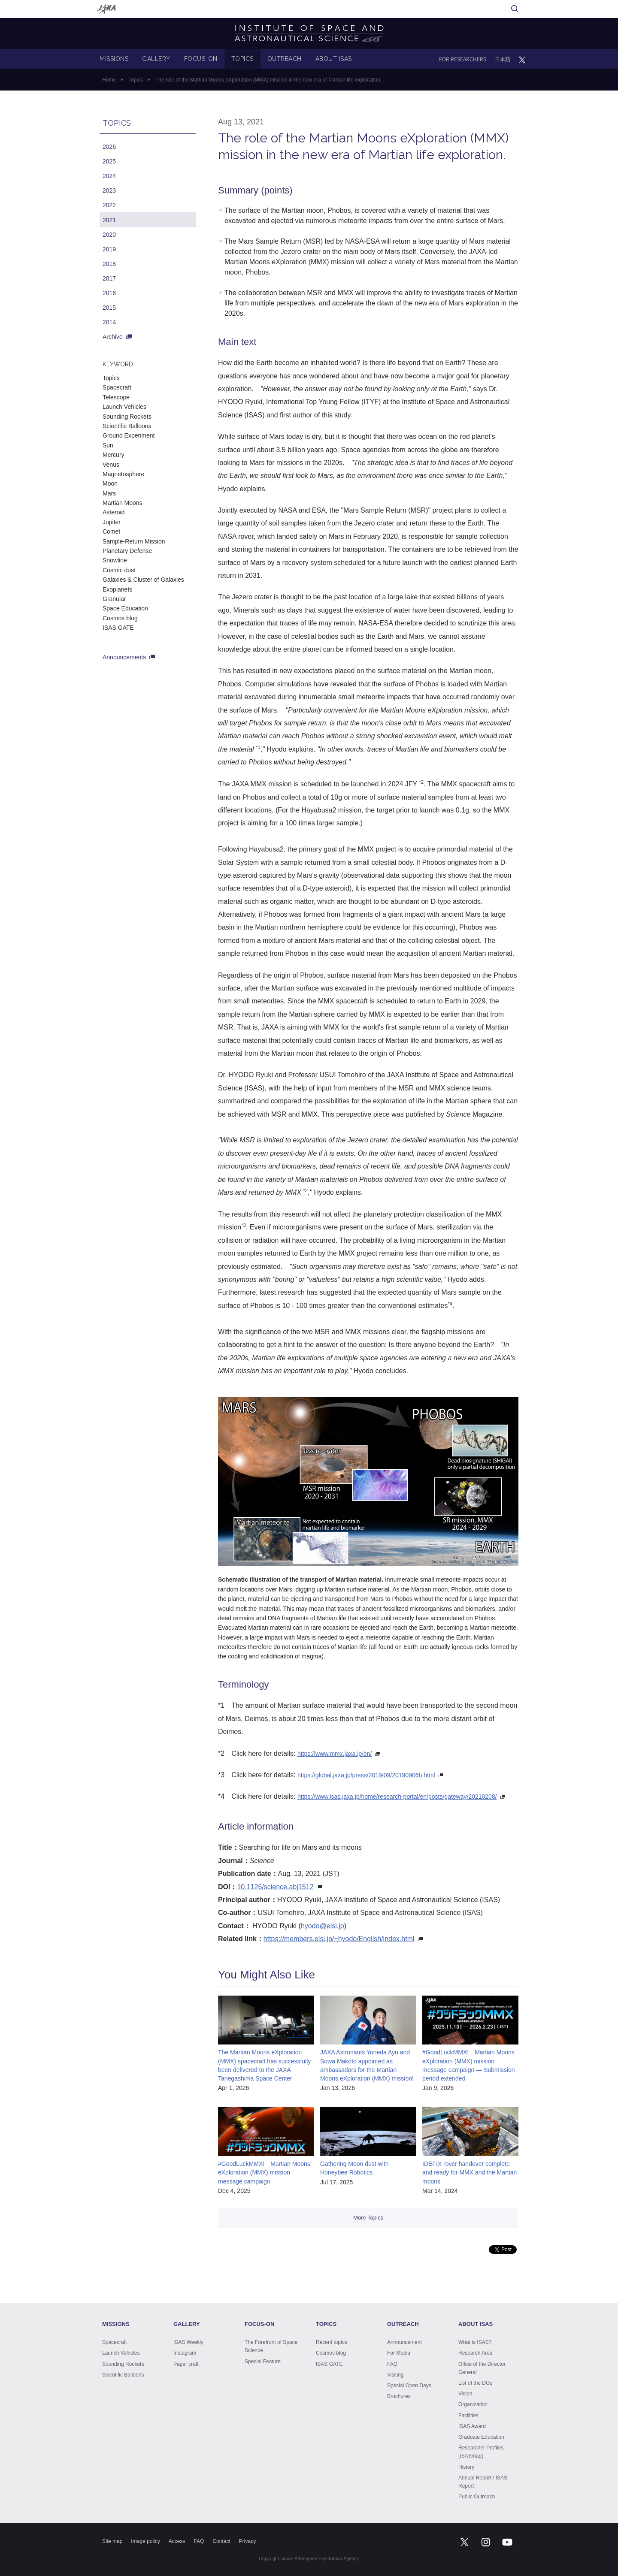  What do you see at coordinates (113, 454) in the screenshot?
I see `Mercury` at bounding box center [113, 454].